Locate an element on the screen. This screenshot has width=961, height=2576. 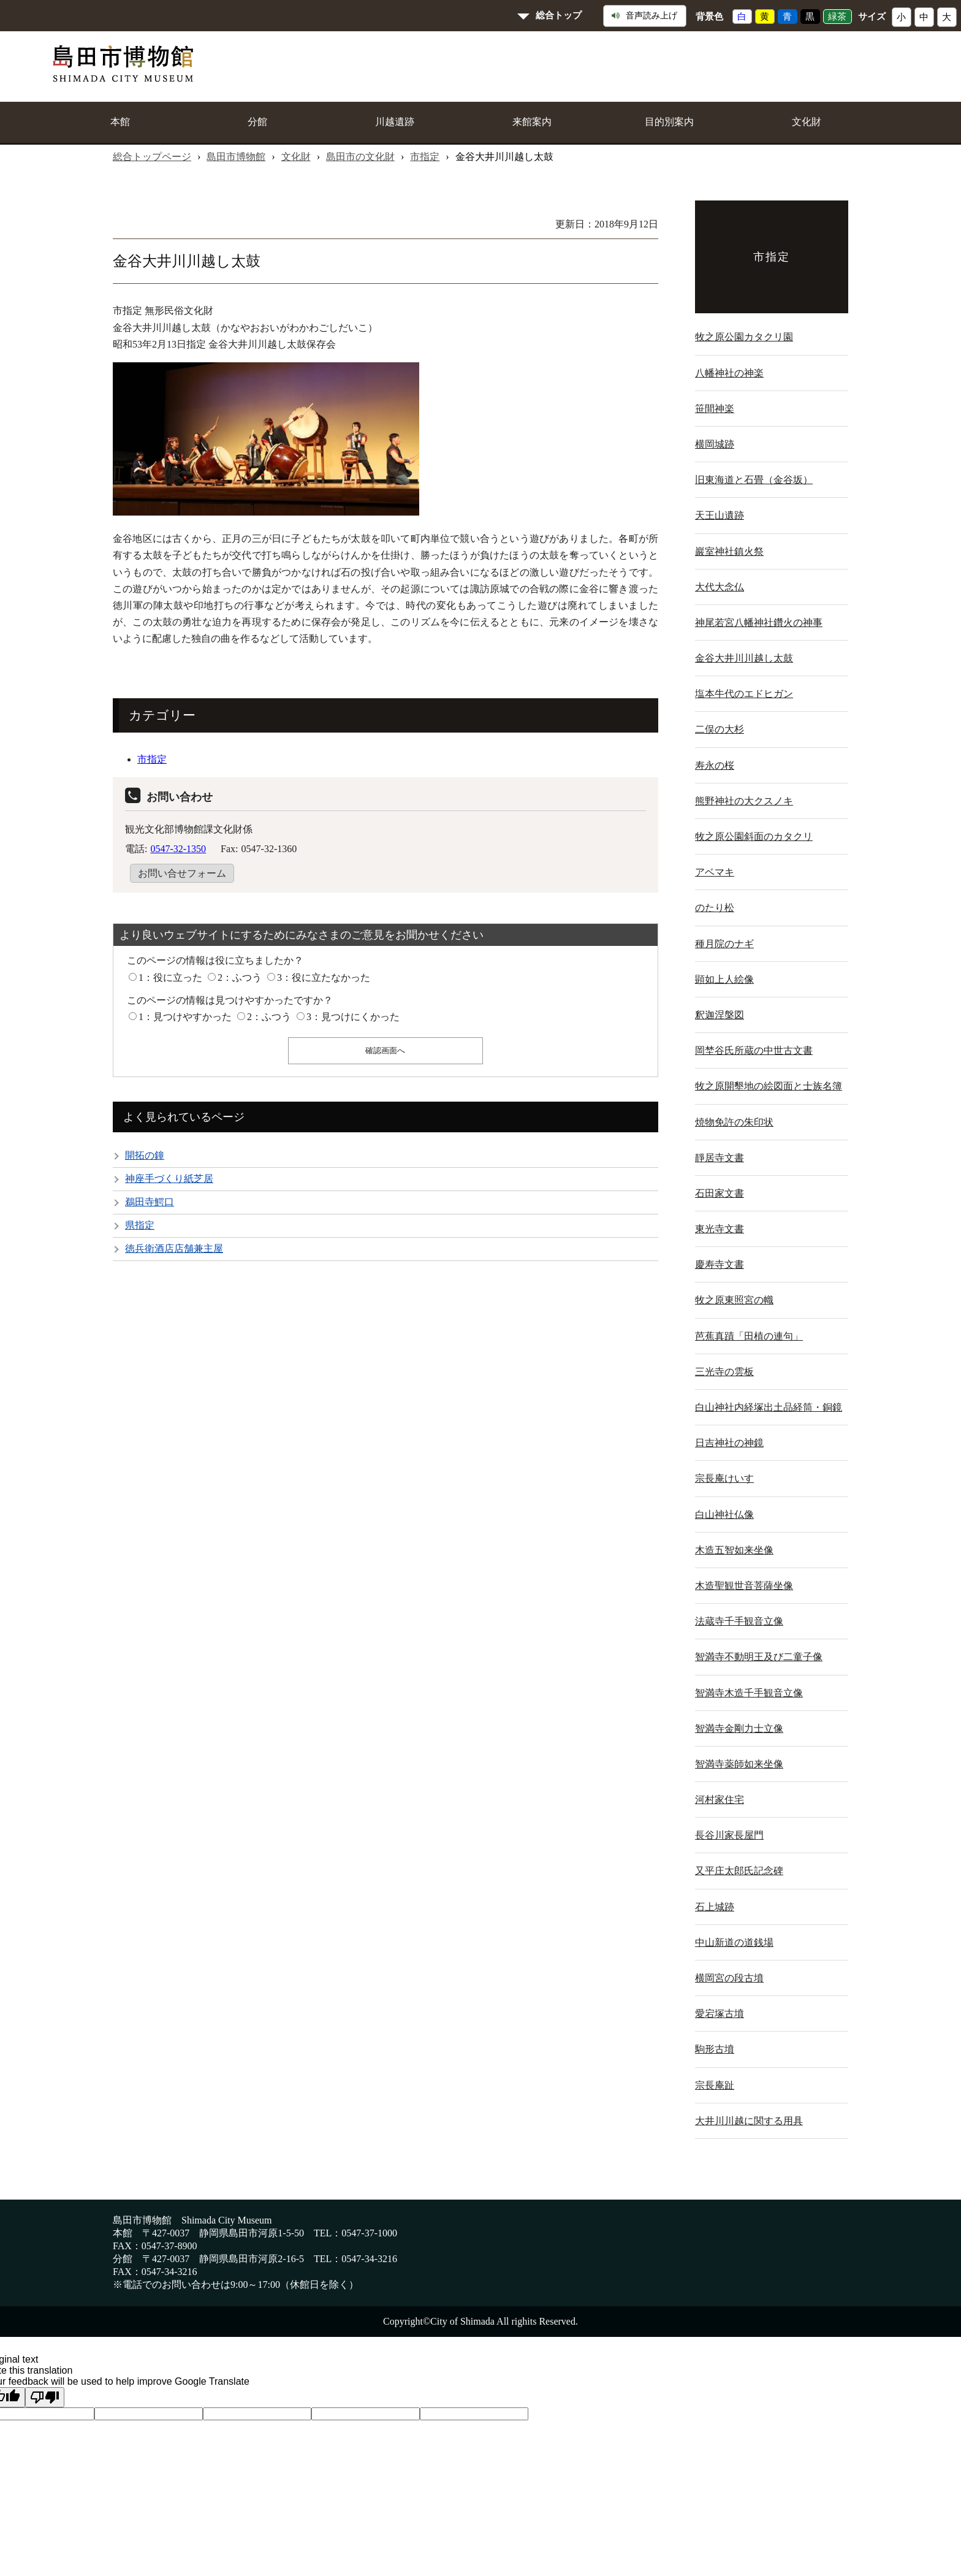
横岡城跡 is located at coordinates (714, 444).